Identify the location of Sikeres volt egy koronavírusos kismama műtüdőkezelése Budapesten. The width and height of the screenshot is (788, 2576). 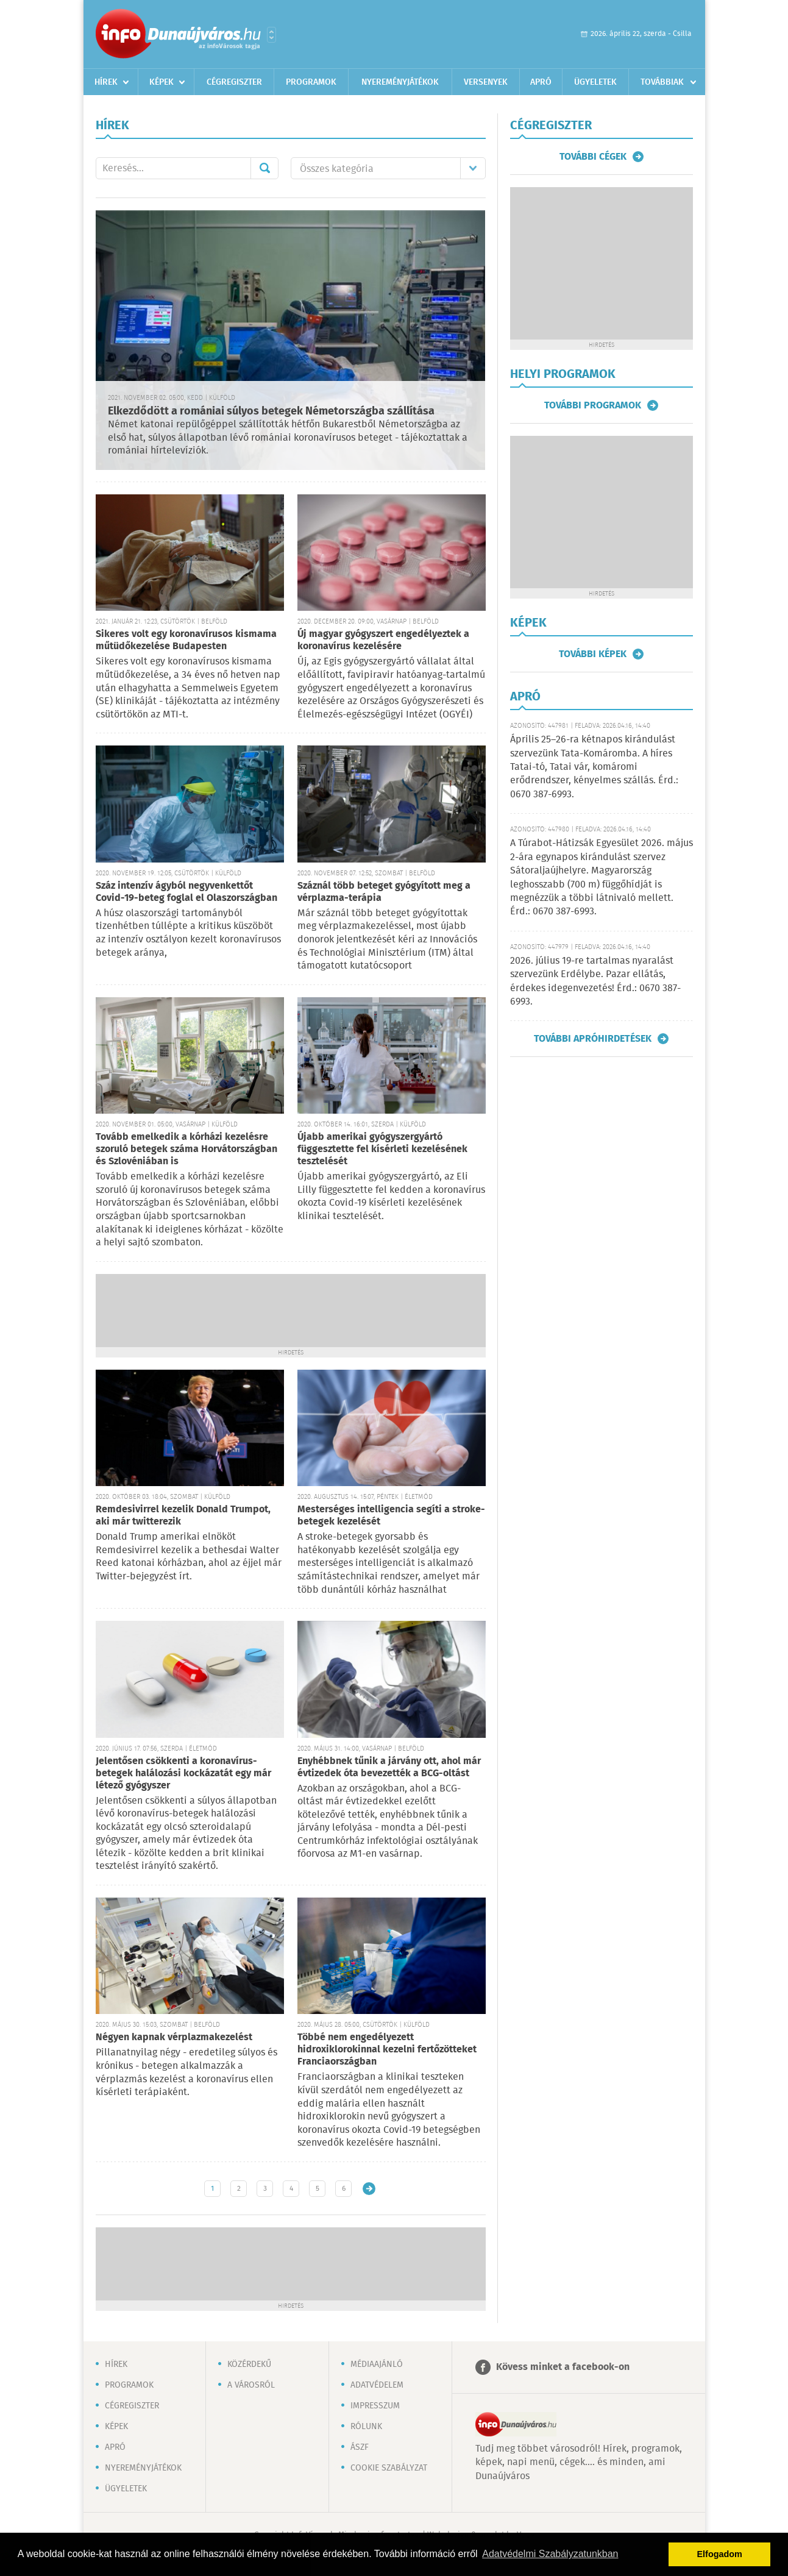
(186, 640).